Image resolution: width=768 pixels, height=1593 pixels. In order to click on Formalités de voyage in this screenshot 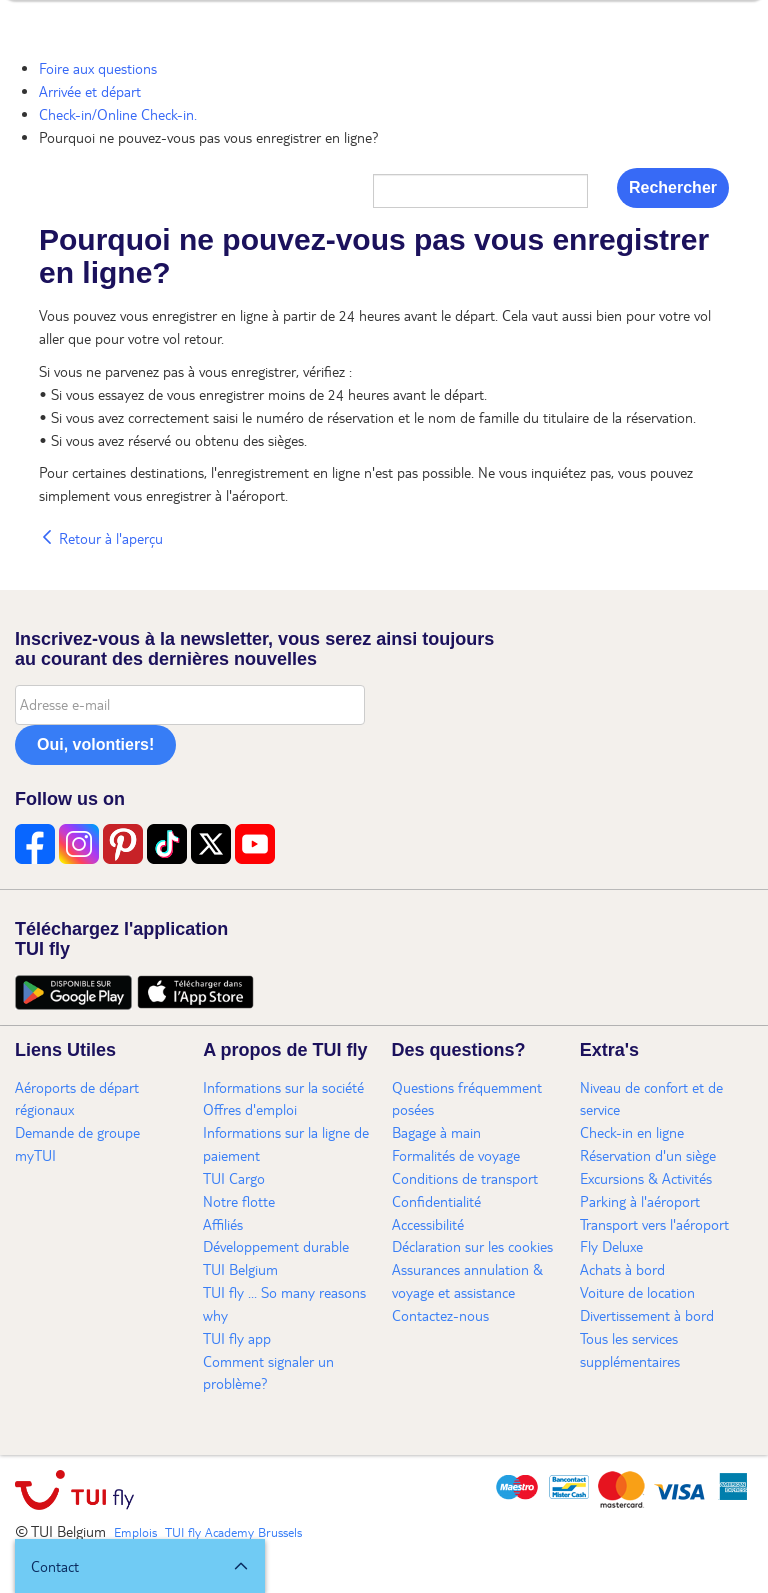, I will do `click(456, 1155)`.